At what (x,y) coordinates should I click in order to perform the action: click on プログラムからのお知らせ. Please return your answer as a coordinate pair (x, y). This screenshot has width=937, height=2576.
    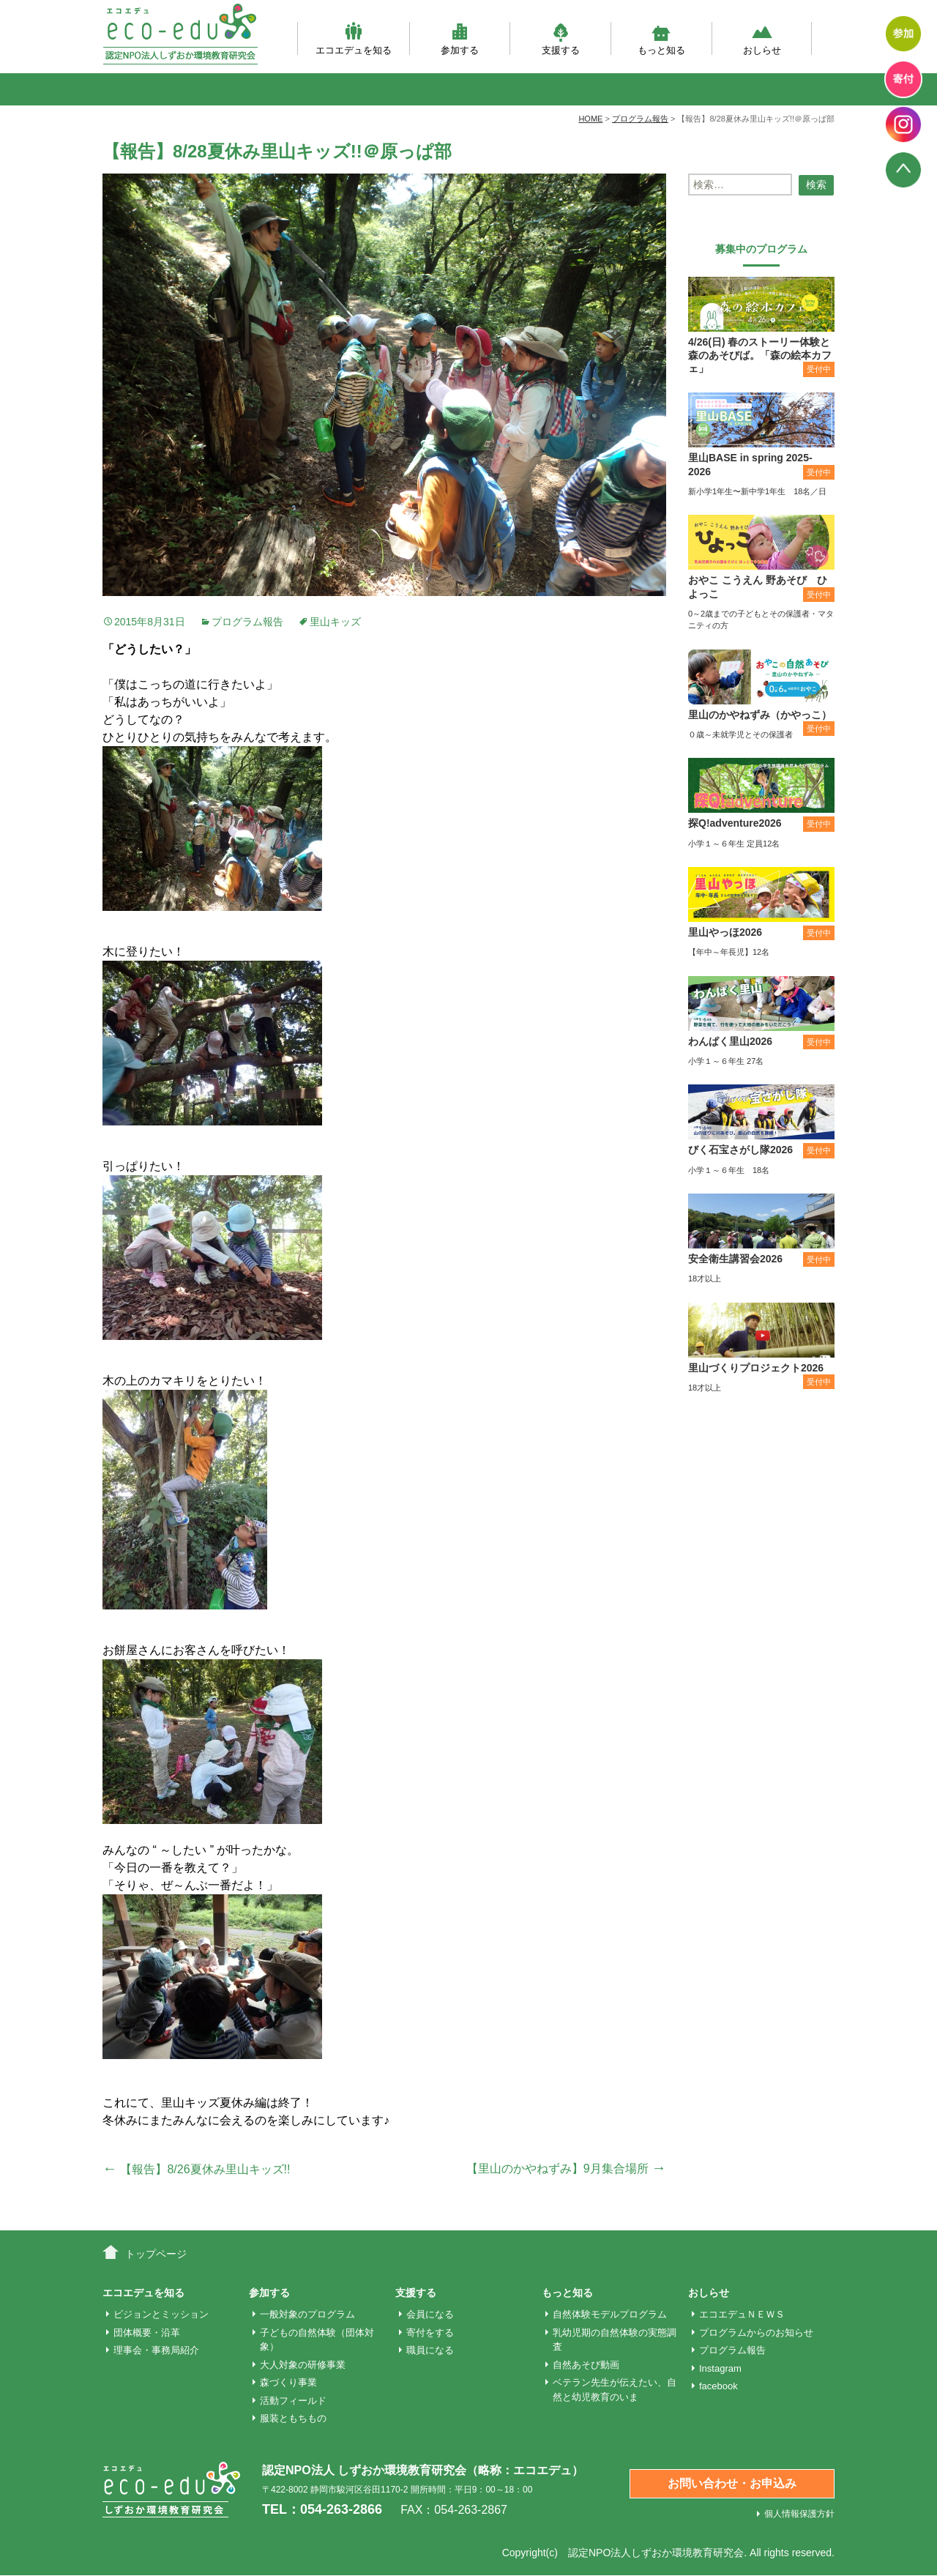
    Looking at the image, I should click on (756, 2332).